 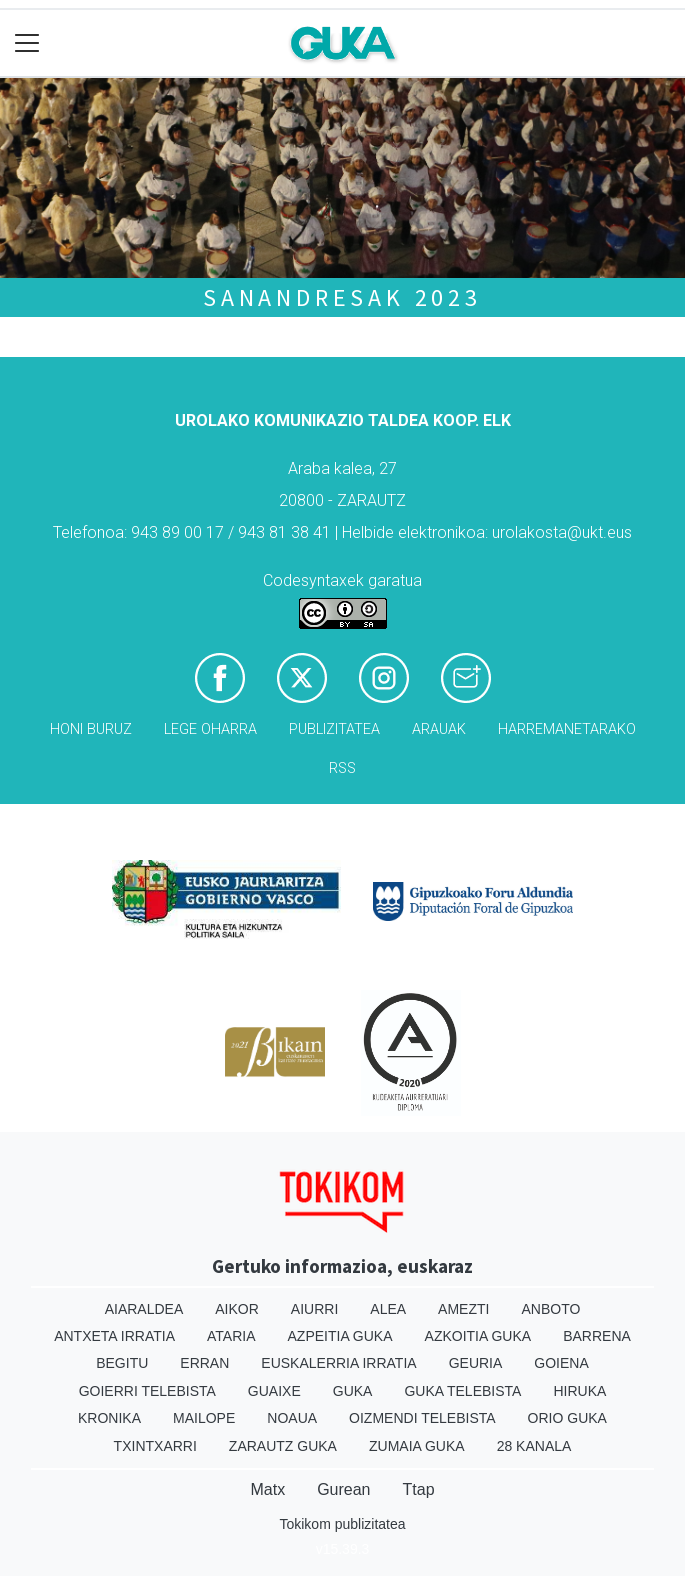 What do you see at coordinates (144, 1309) in the screenshot?
I see `Aiaraldea` at bounding box center [144, 1309].